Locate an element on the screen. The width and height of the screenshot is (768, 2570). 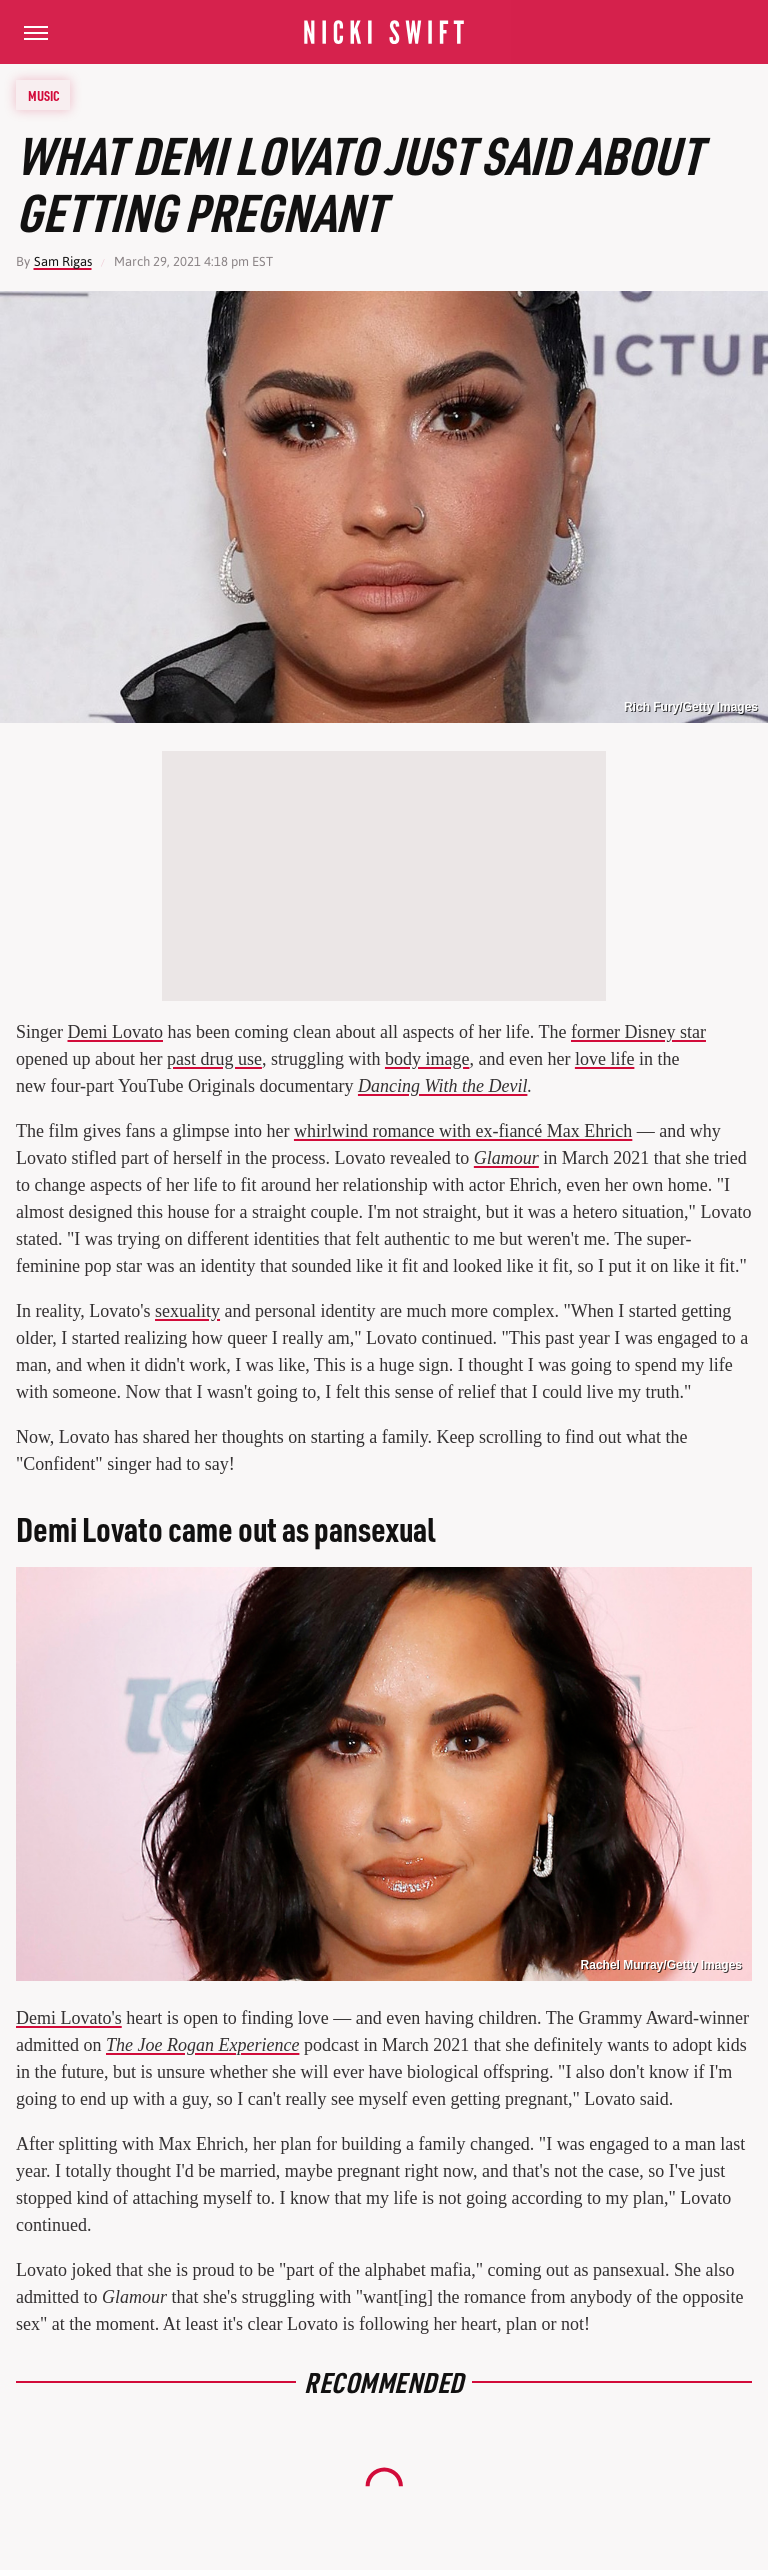
past drug use is located at coordinates (214, 1059).